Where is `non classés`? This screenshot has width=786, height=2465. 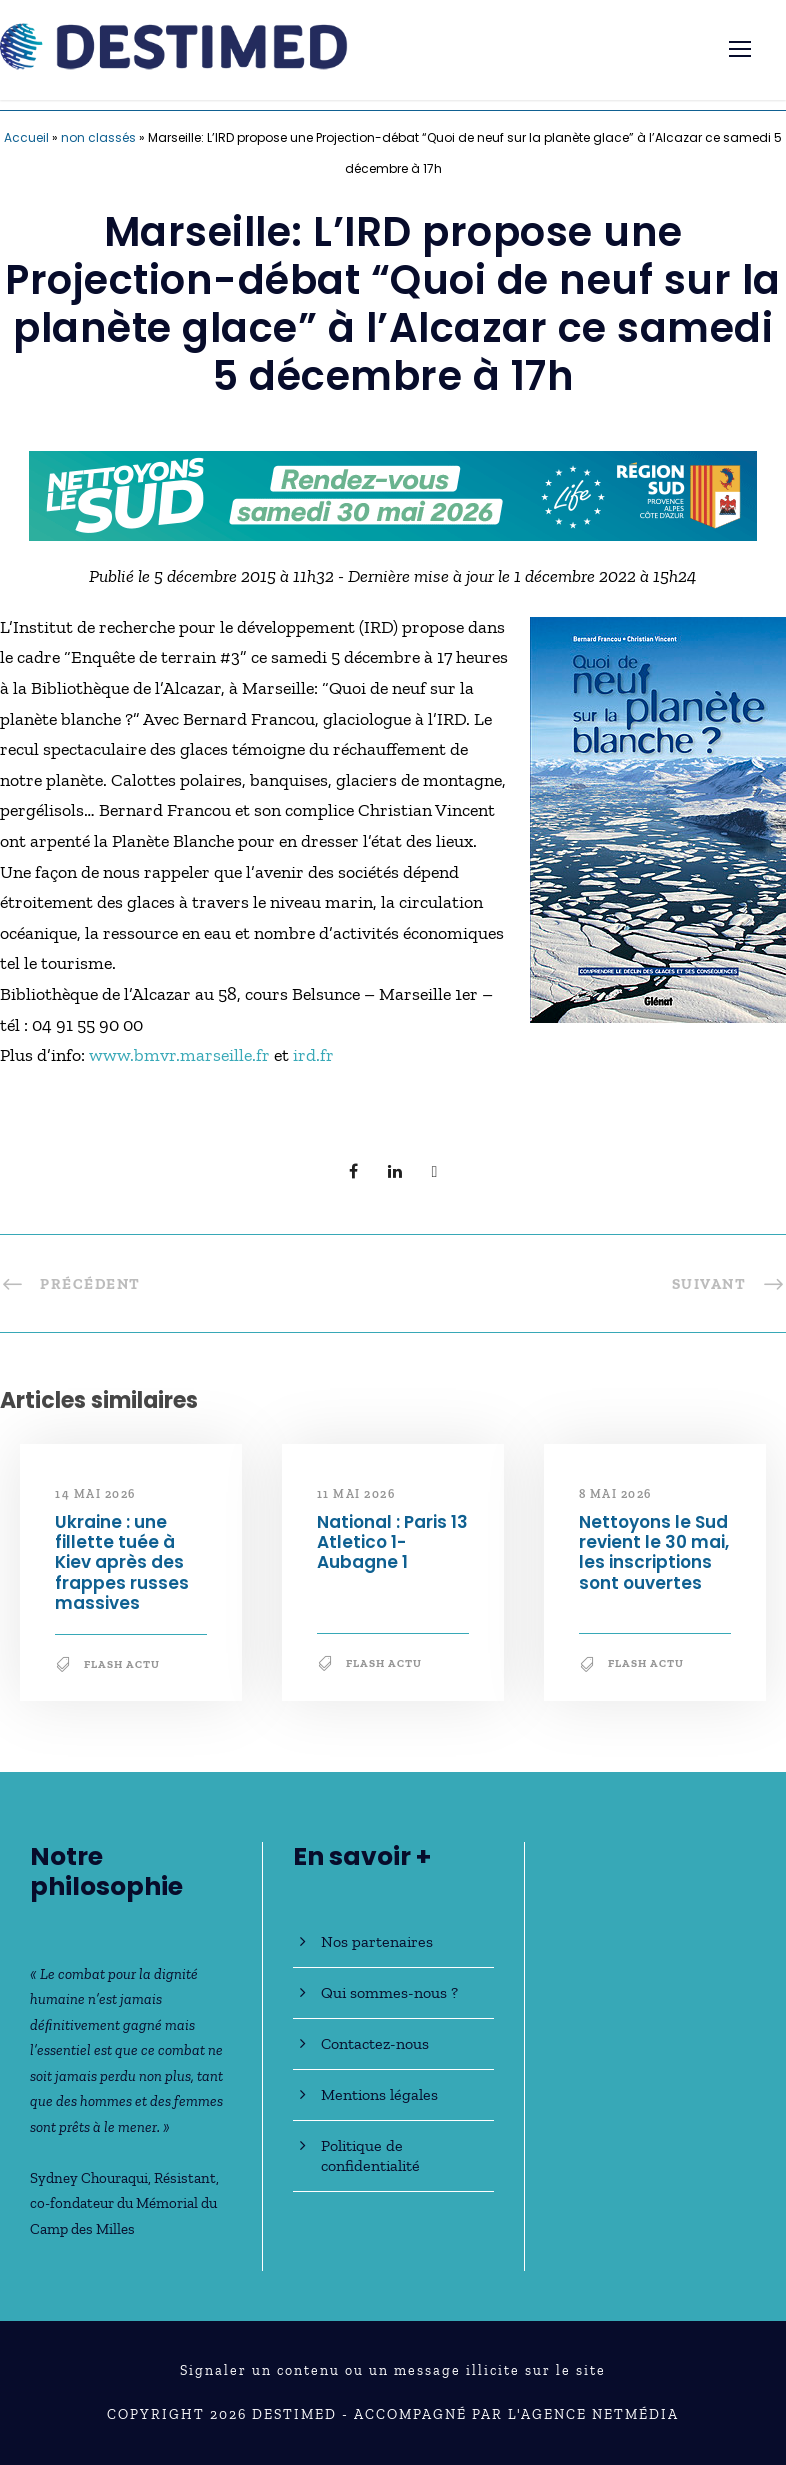
non classés is located at coordinates (98, 137).